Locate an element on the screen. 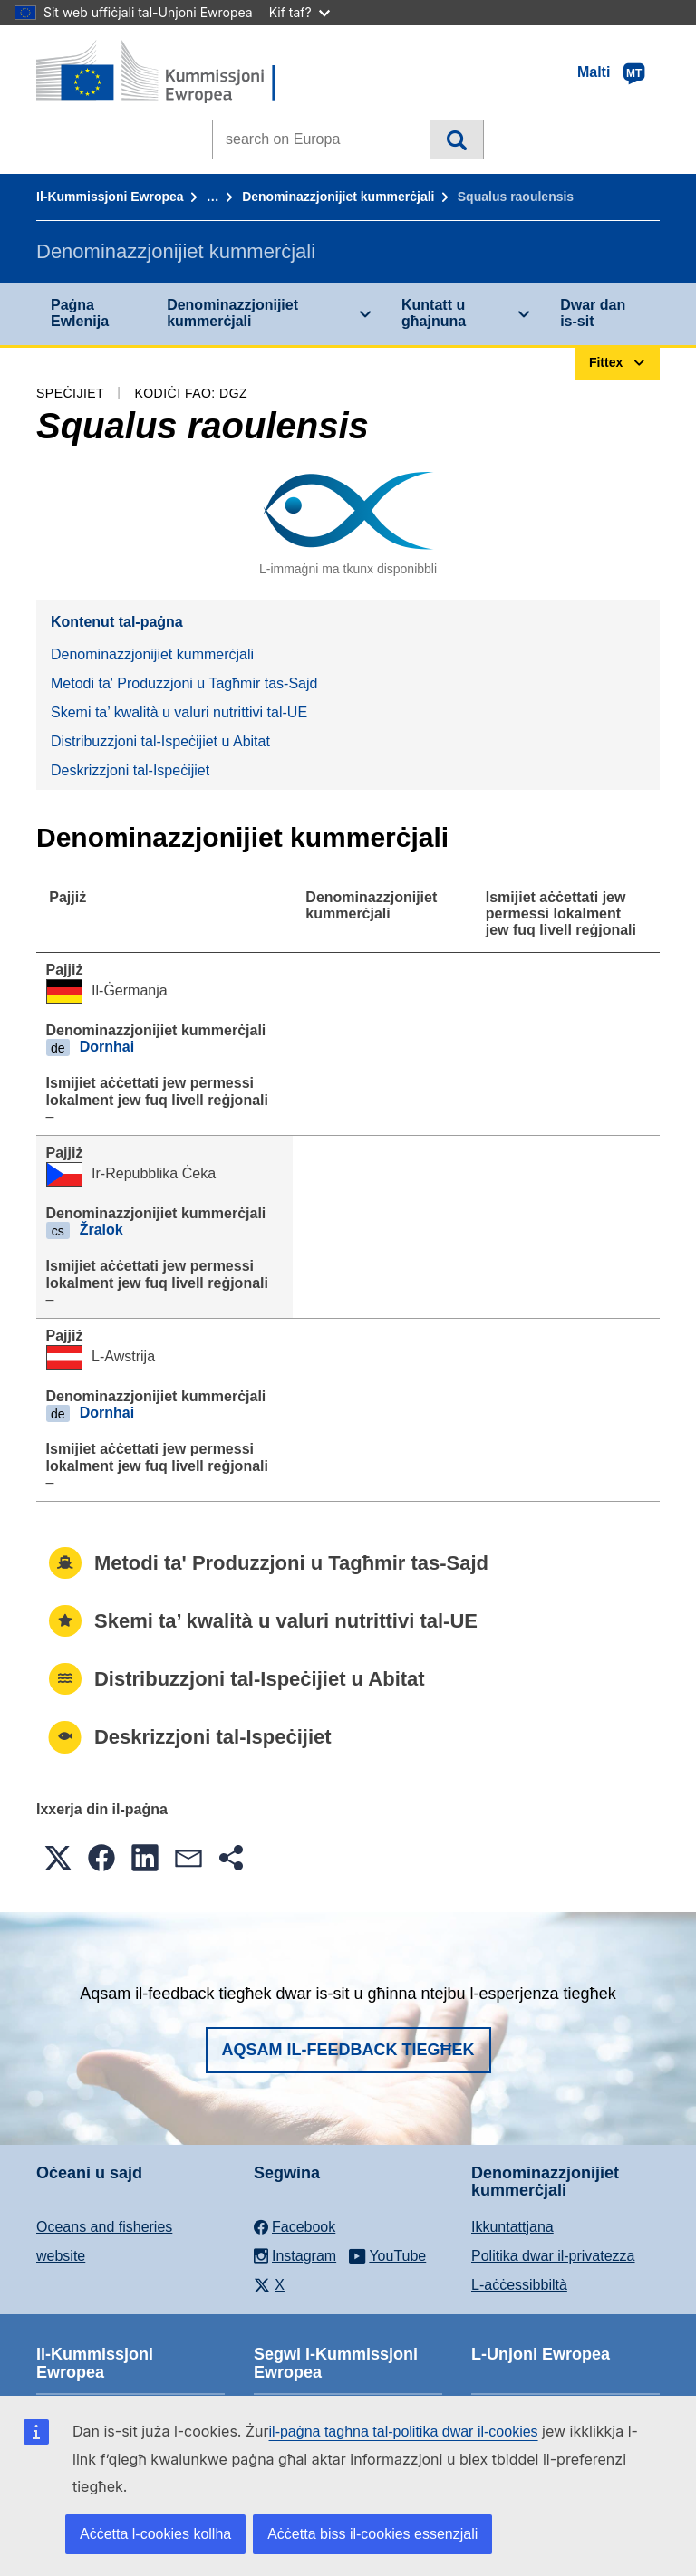 The width and height of the screenshot is (696, 2576). Fittex is located at coordinates (456, 139).